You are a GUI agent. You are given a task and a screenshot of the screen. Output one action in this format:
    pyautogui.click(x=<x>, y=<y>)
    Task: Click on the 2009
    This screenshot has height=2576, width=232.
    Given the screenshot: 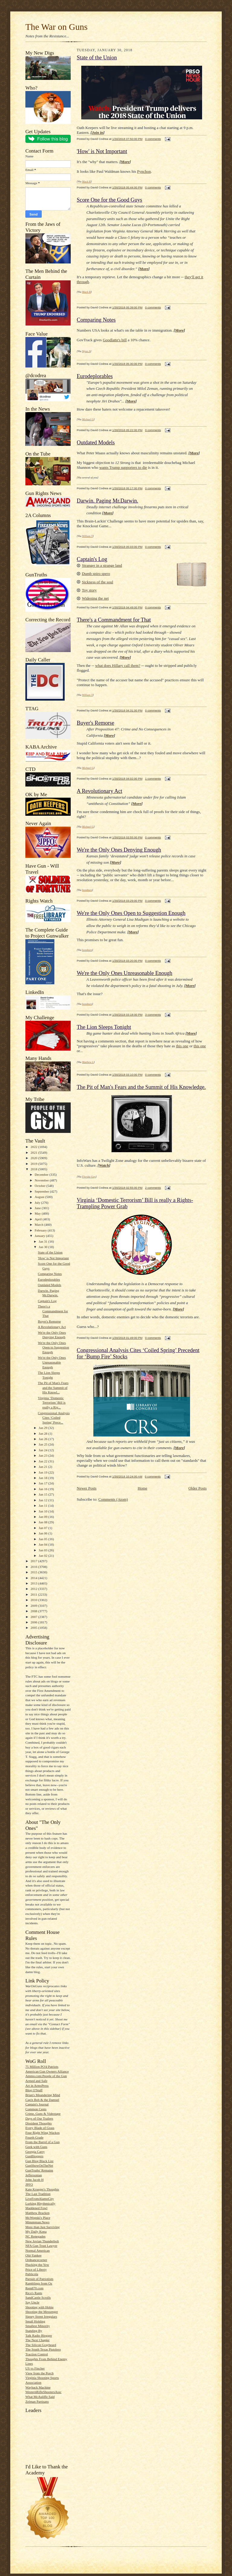 What is the action you would take?
    pyautogui.click(x=34, y=1605)
    